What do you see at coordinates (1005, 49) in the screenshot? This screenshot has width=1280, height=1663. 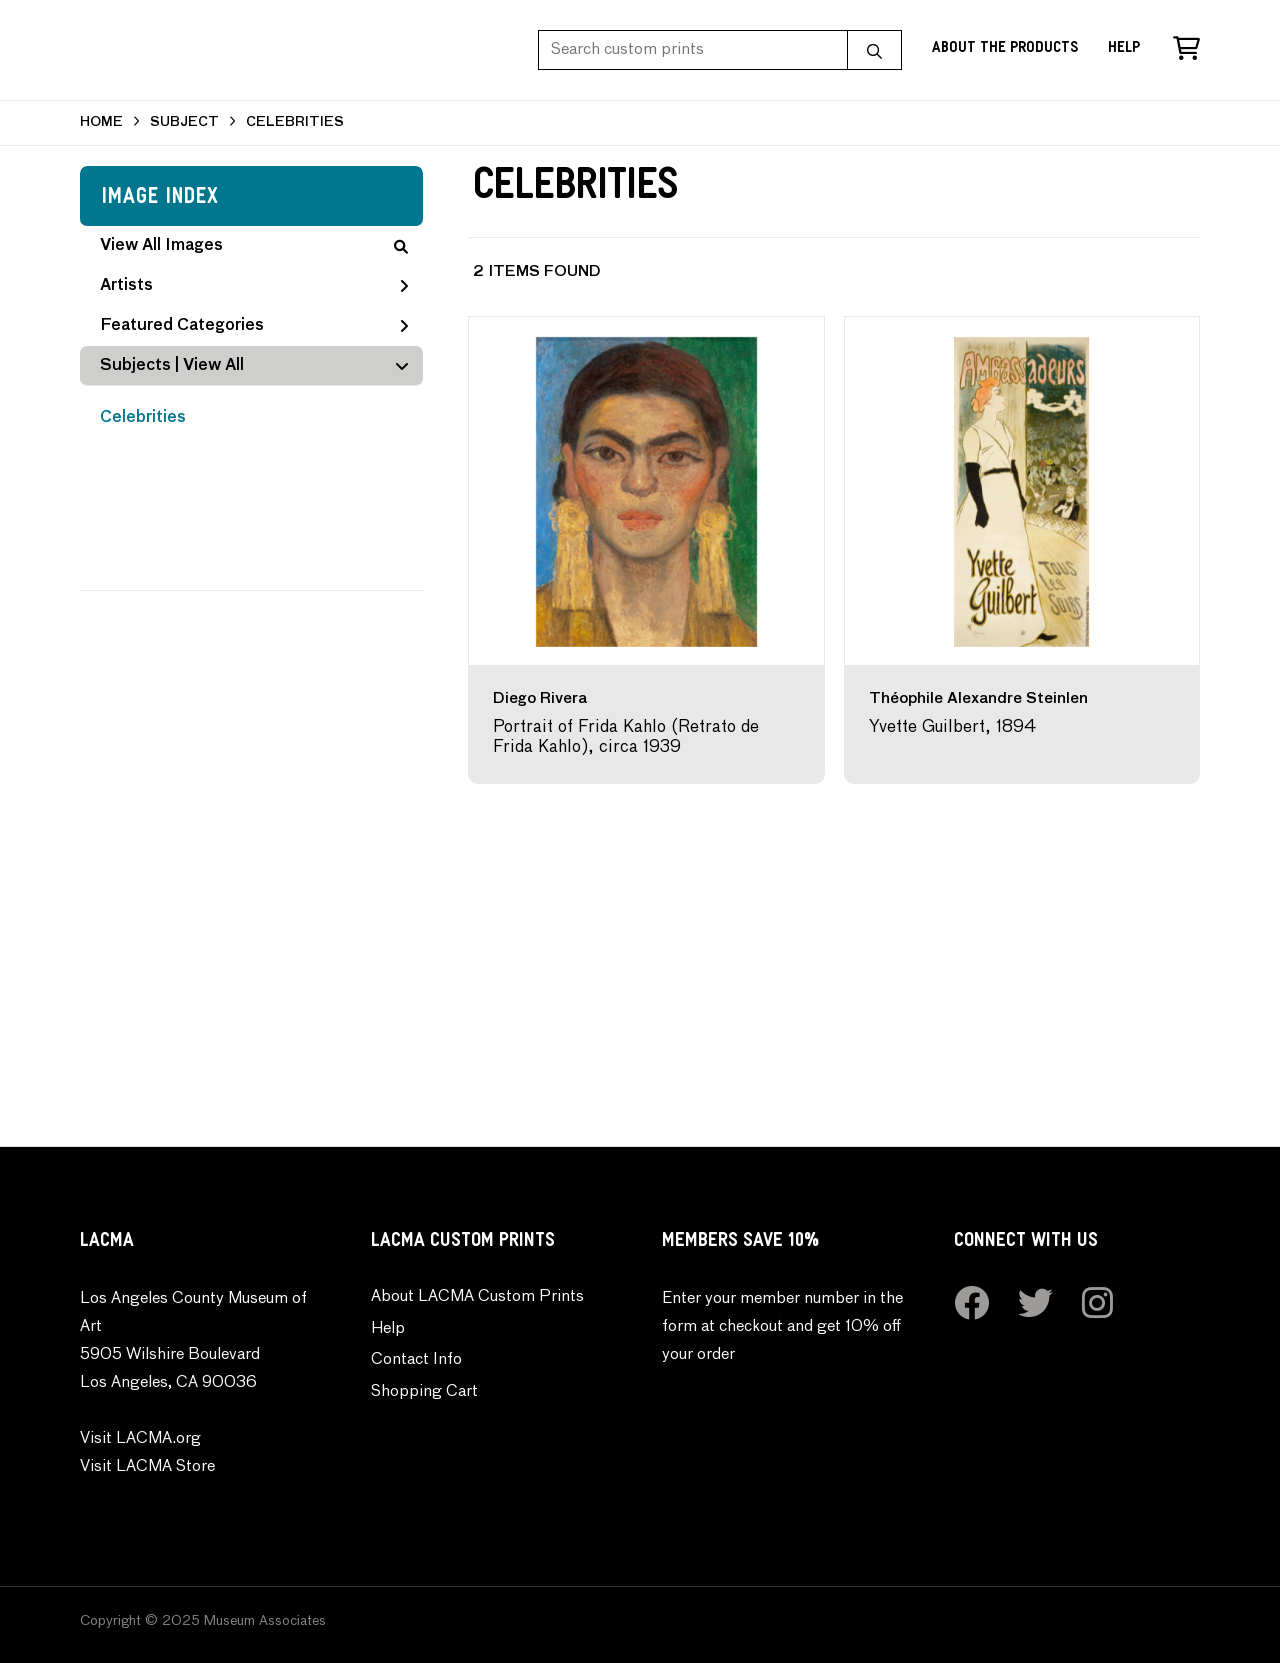 I see `About the Products` at bounding box center [1005, 49].